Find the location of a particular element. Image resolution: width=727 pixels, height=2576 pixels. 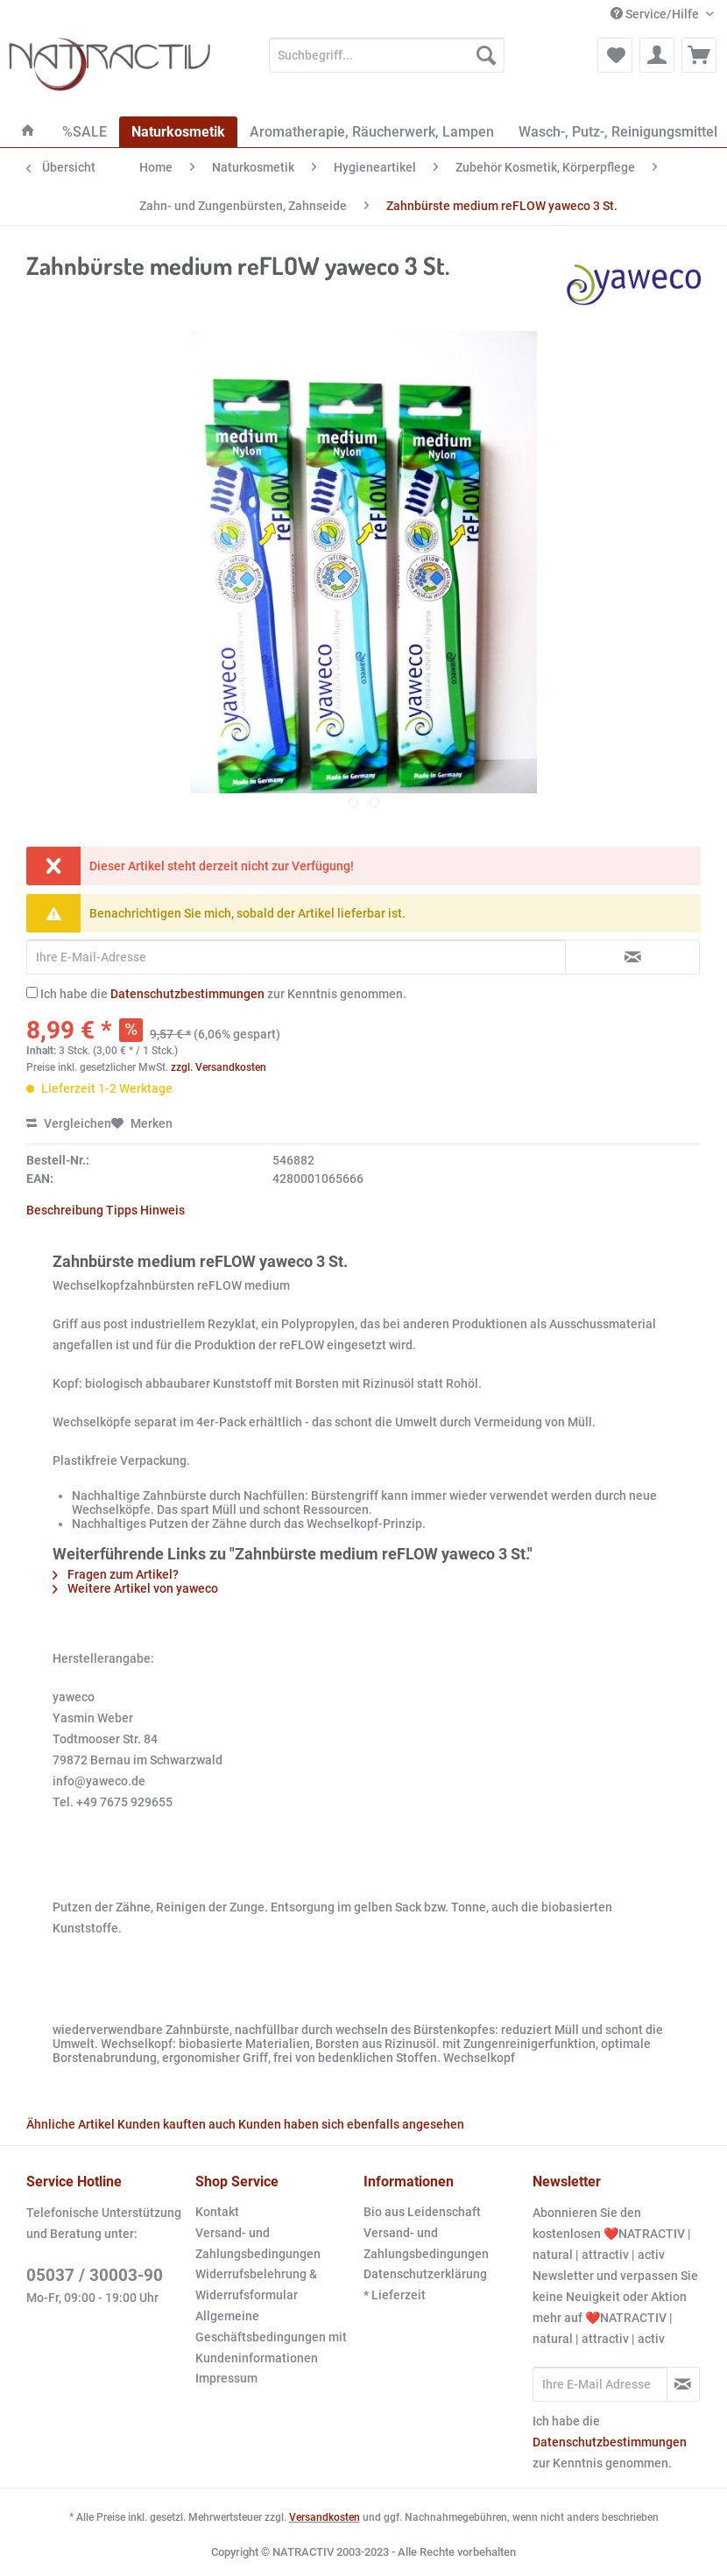

[Merkzettel] is located at coordinates (614, 55).